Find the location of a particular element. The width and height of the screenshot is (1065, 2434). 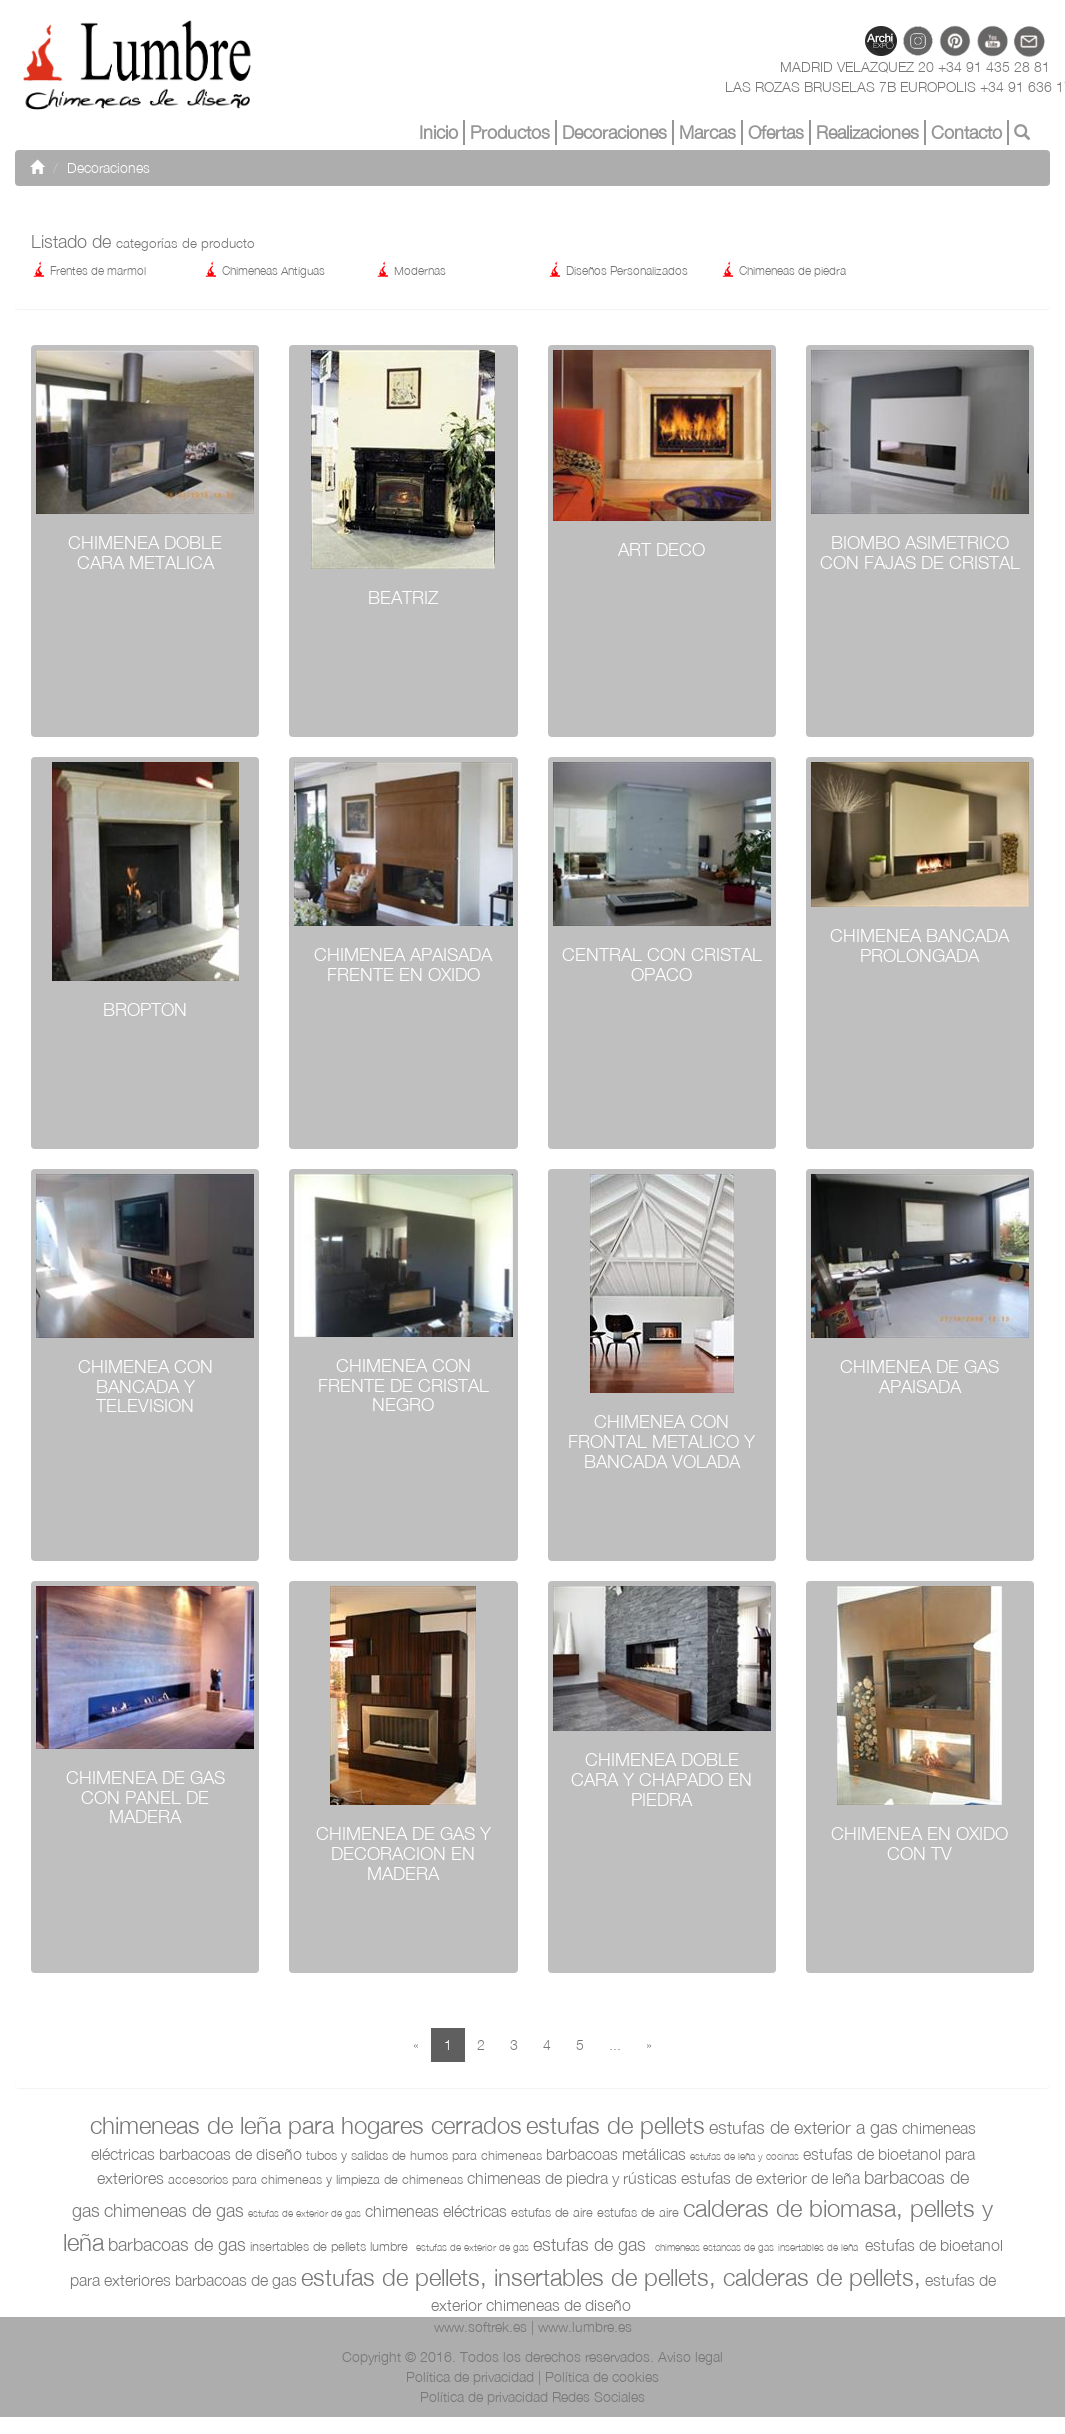

Marcas is located at coordinates (707, 132).